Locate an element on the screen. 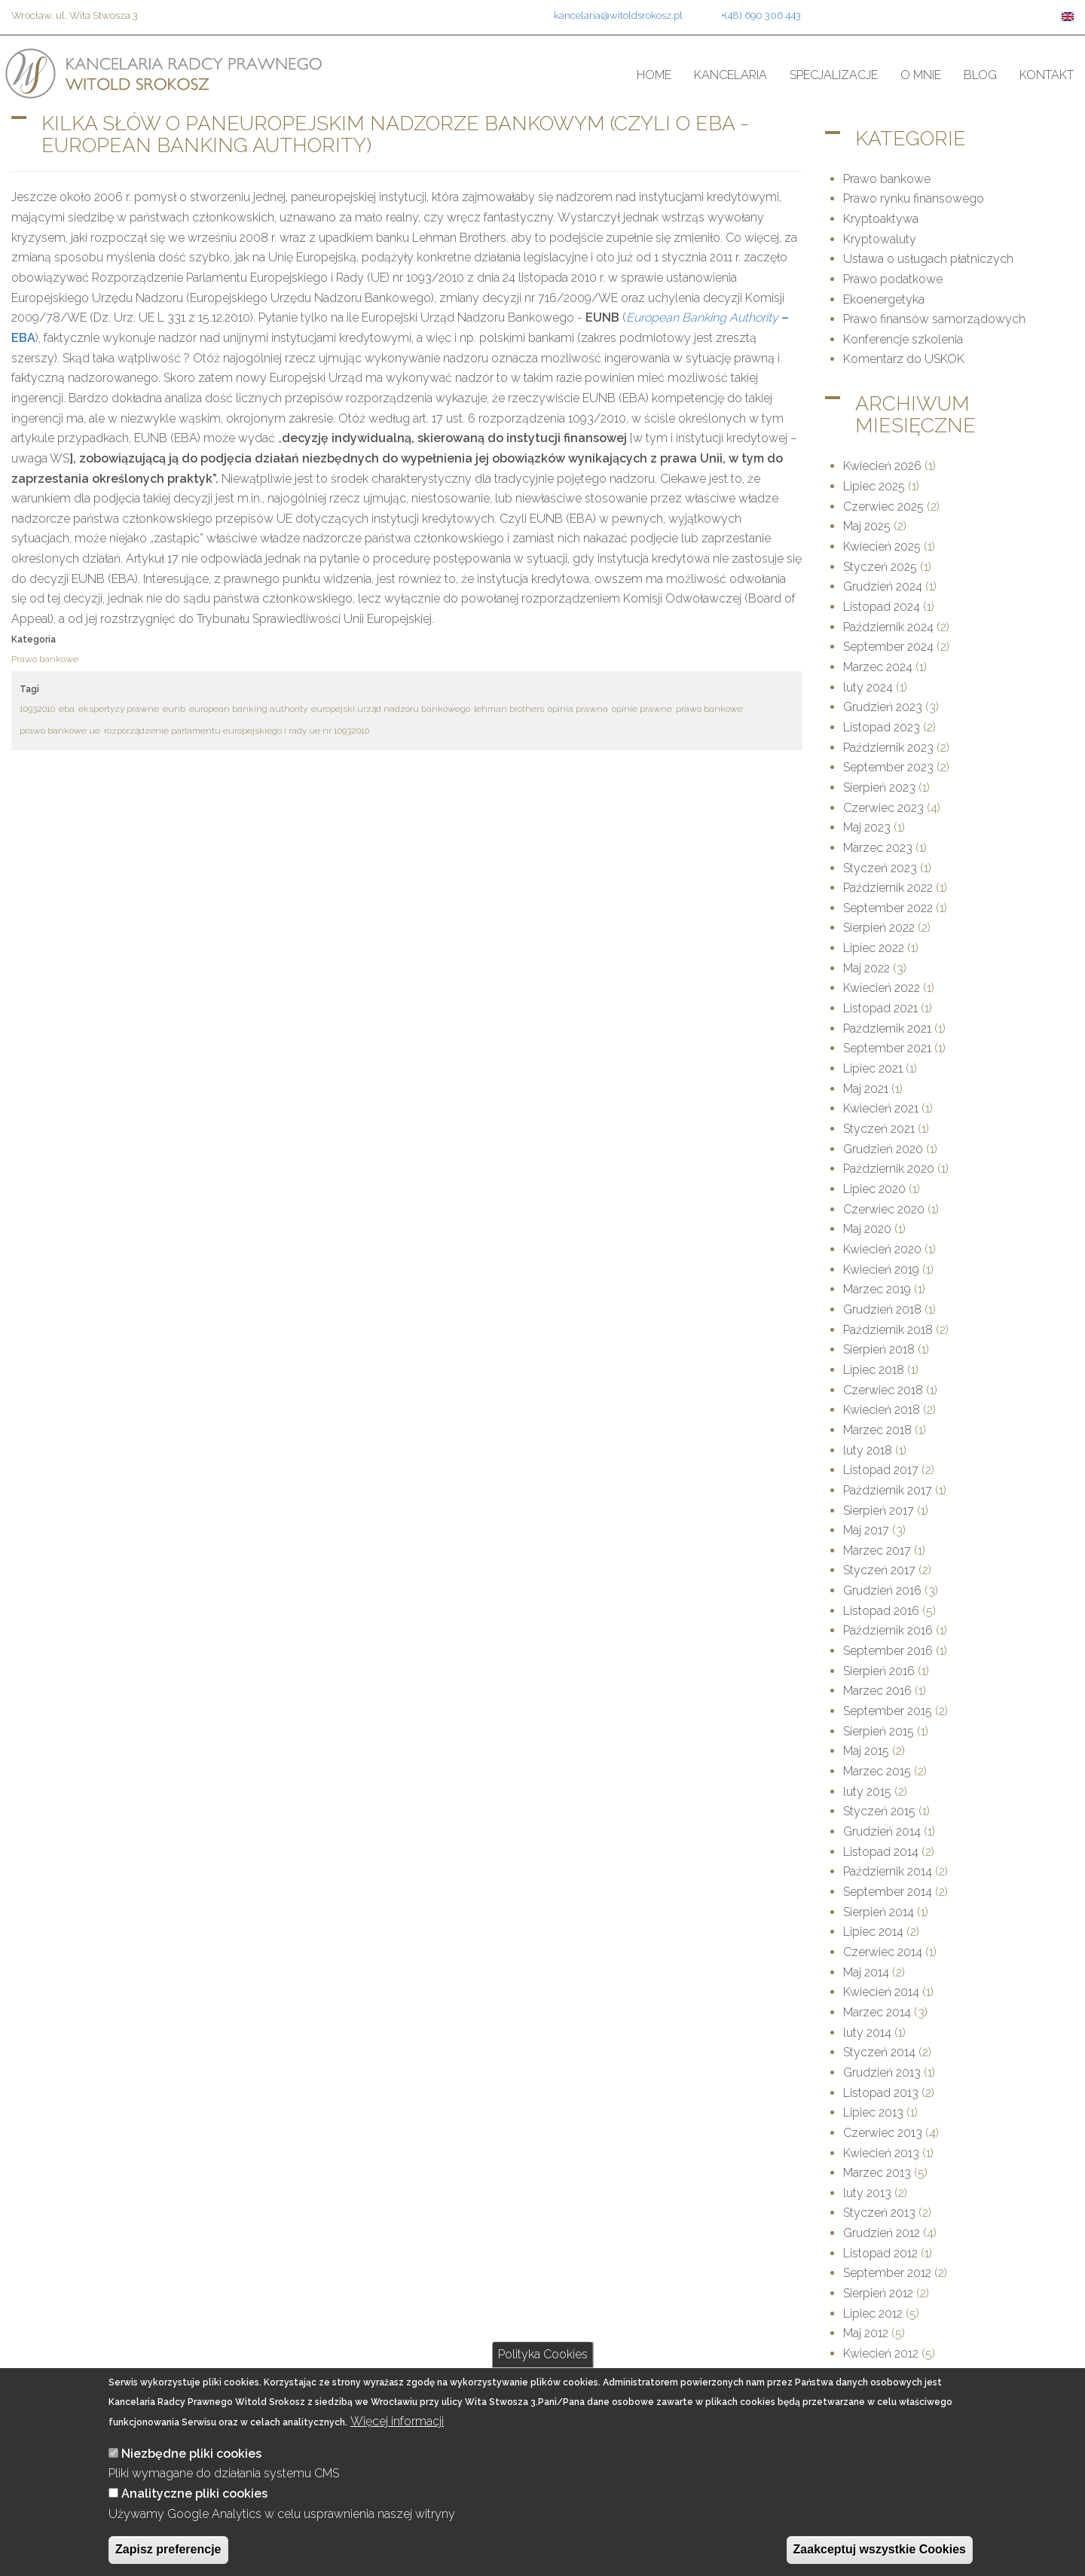 The width and height of the screenshot is (1085, 2576). eunb is located at coordinates (174, 709).